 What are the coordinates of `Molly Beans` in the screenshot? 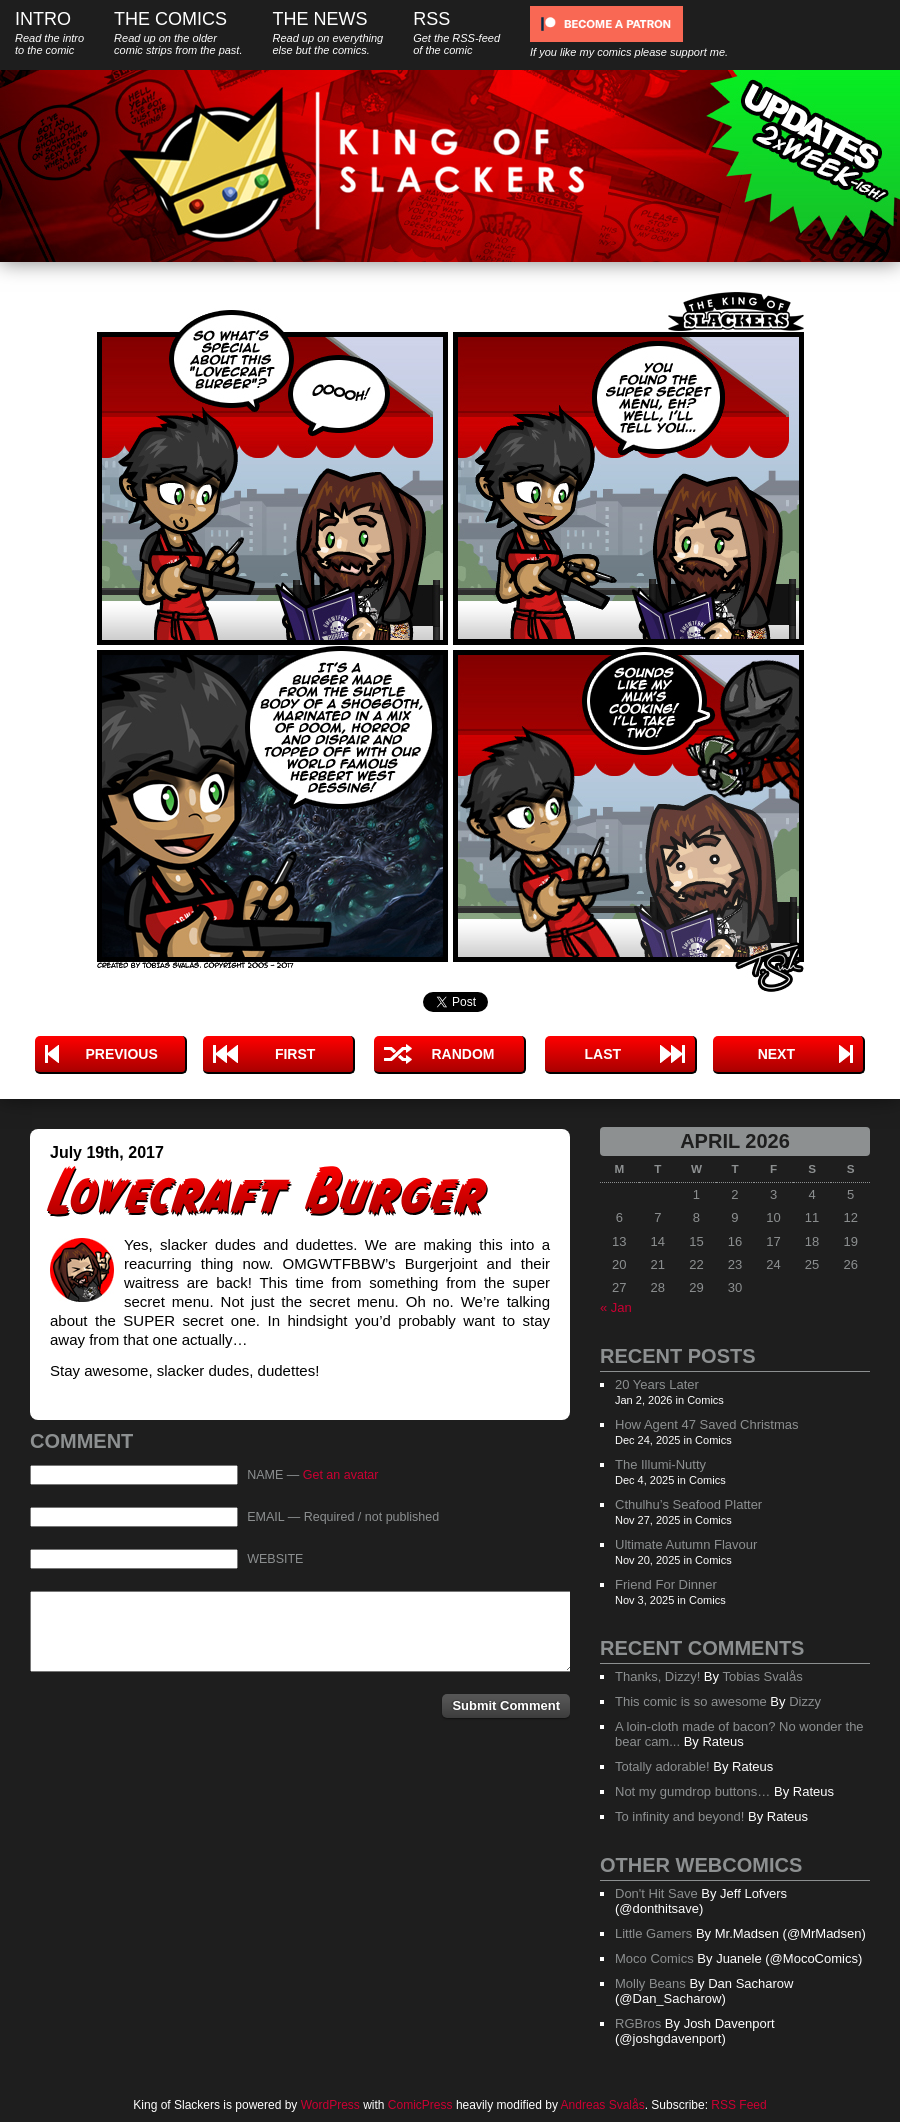 It's located at (650, 1983).